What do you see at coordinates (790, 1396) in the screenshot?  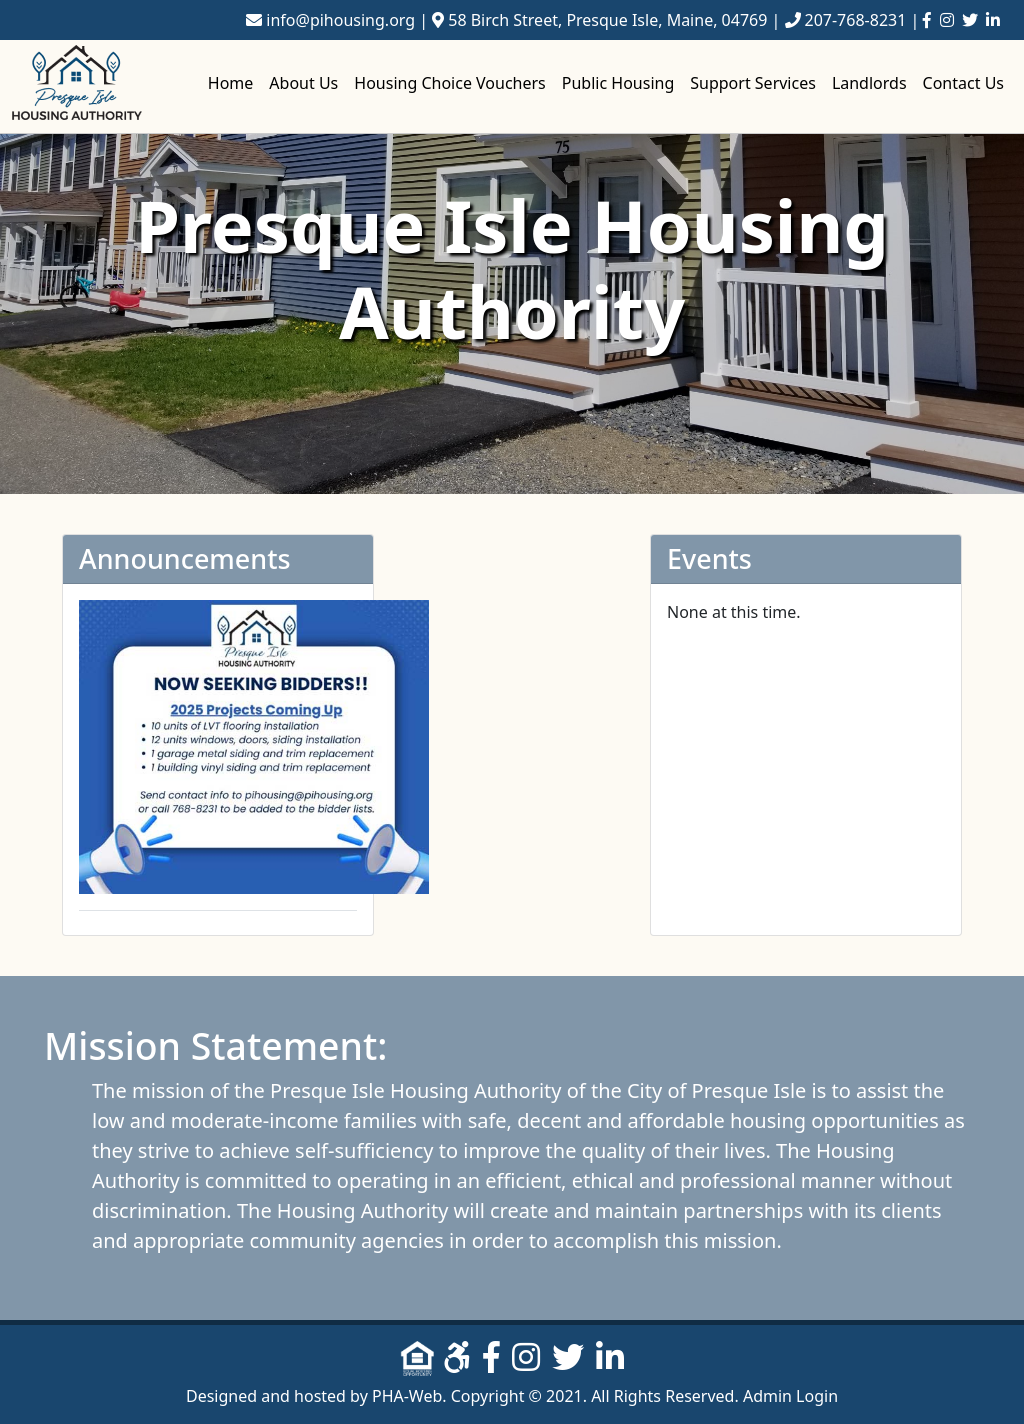 I see `Admin Login` at bounding box center [790, 1396].